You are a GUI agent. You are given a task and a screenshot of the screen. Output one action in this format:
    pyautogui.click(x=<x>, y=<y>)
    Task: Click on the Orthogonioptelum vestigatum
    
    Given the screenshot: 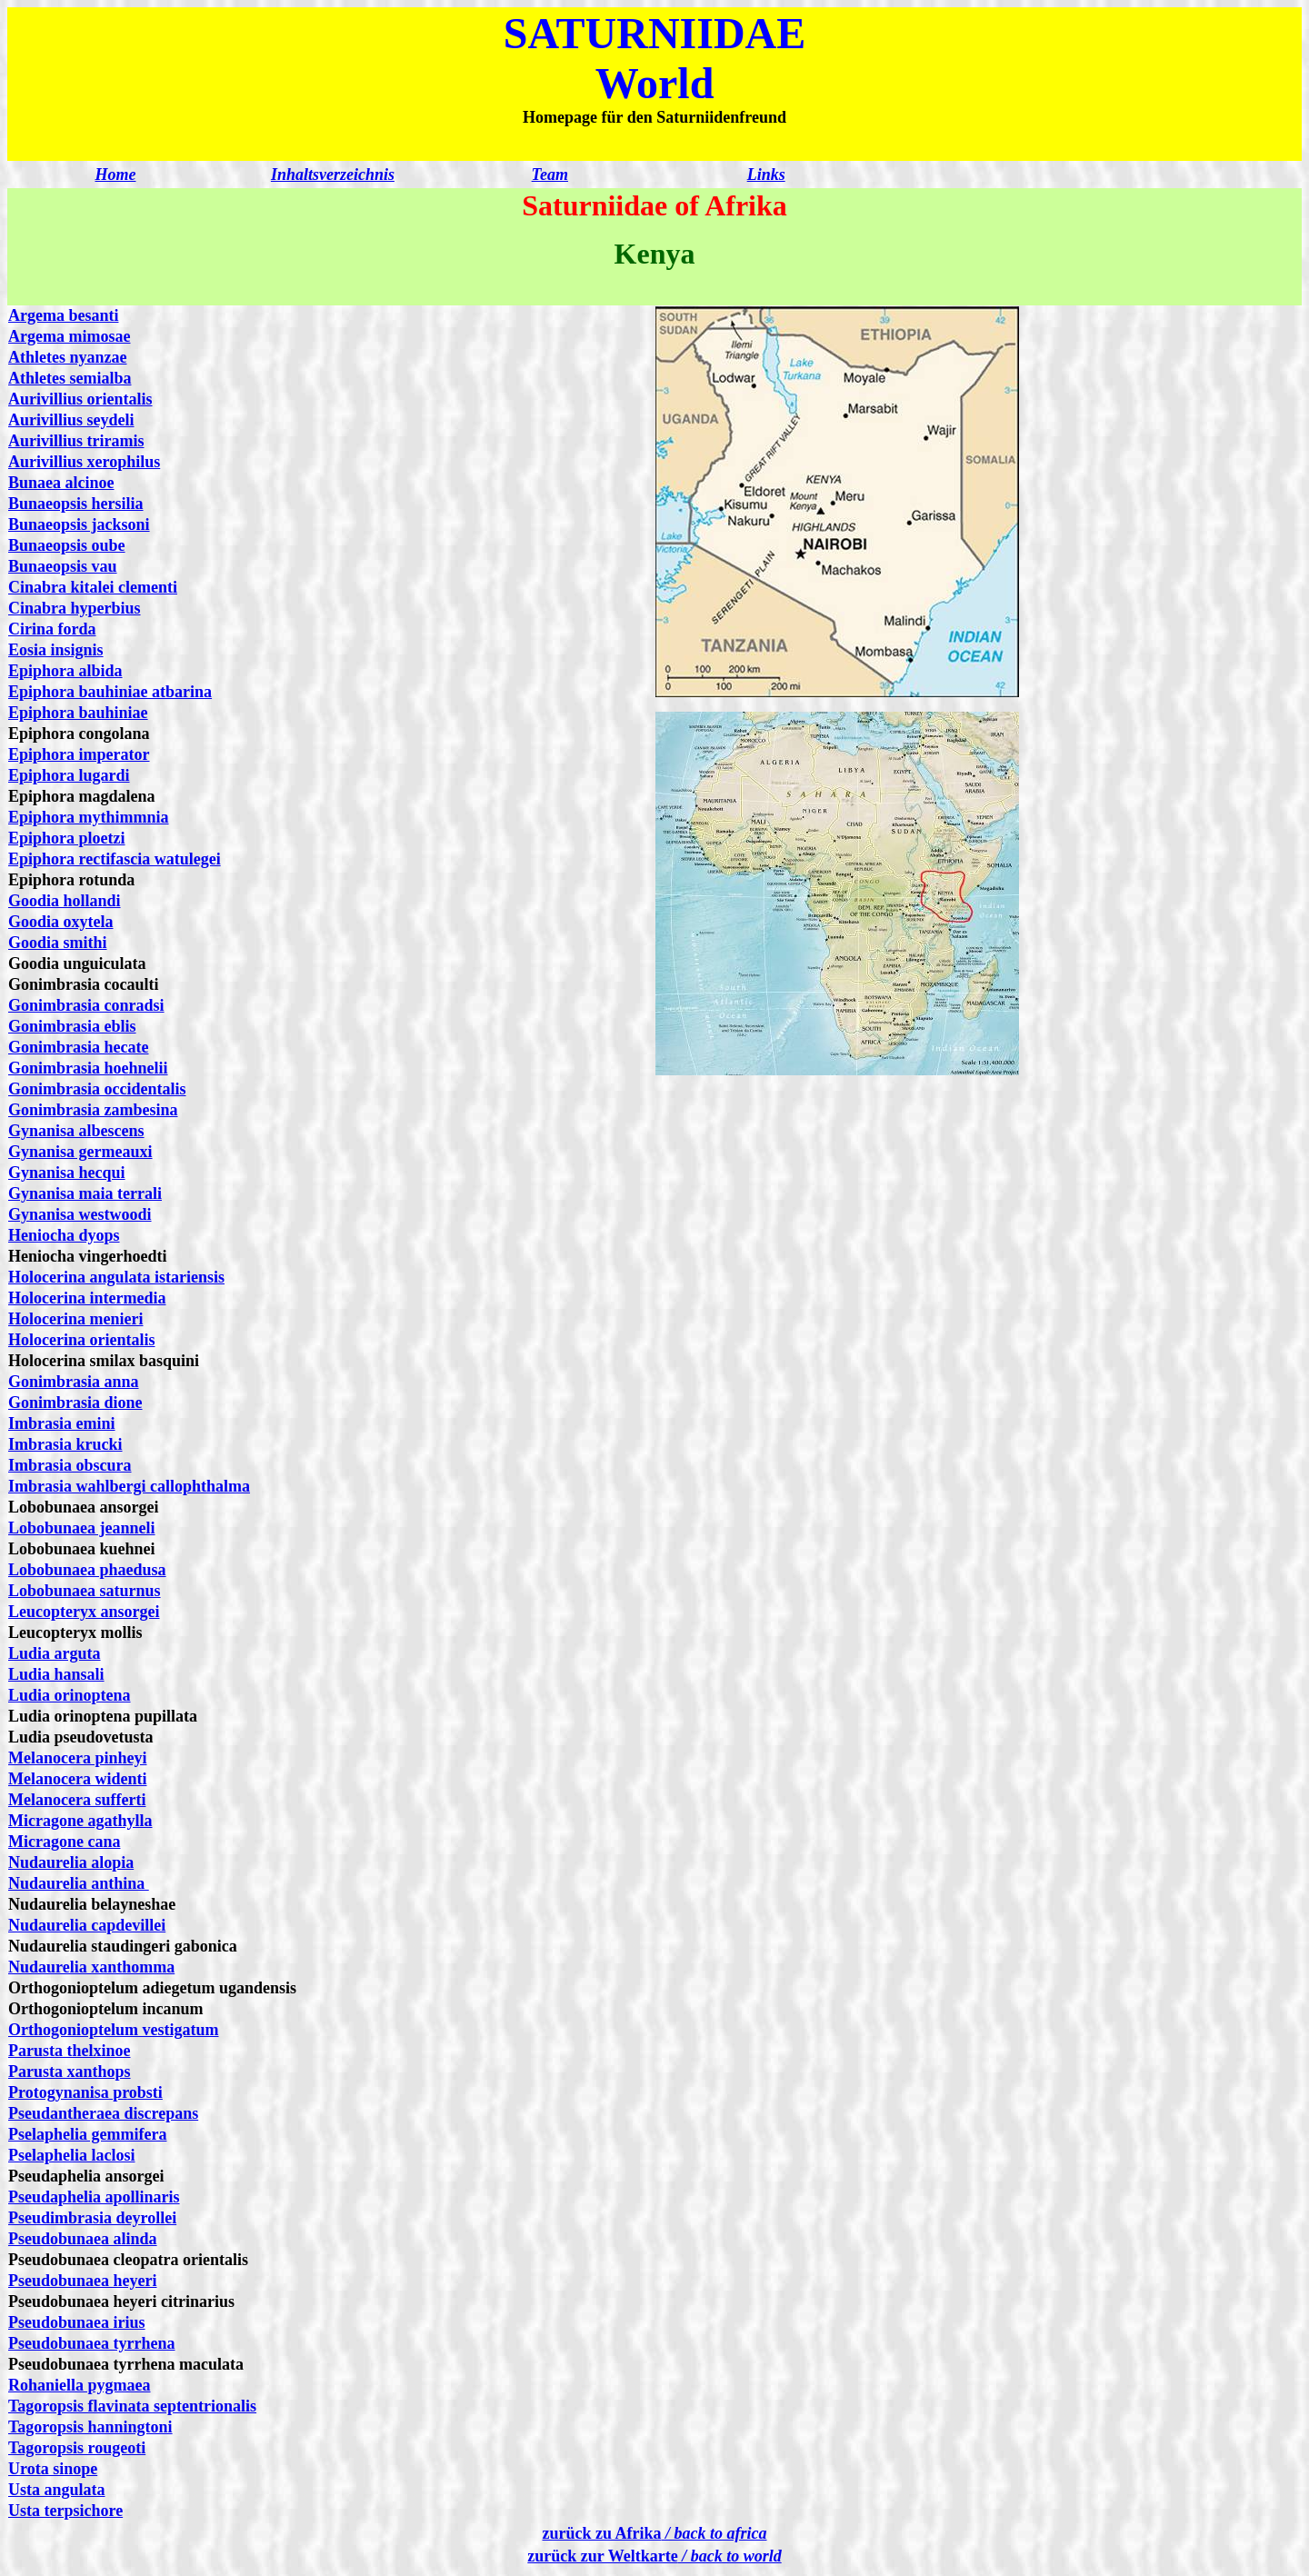 What is the action you would take?
    pyautogui.click(x=113, y=2030)
    